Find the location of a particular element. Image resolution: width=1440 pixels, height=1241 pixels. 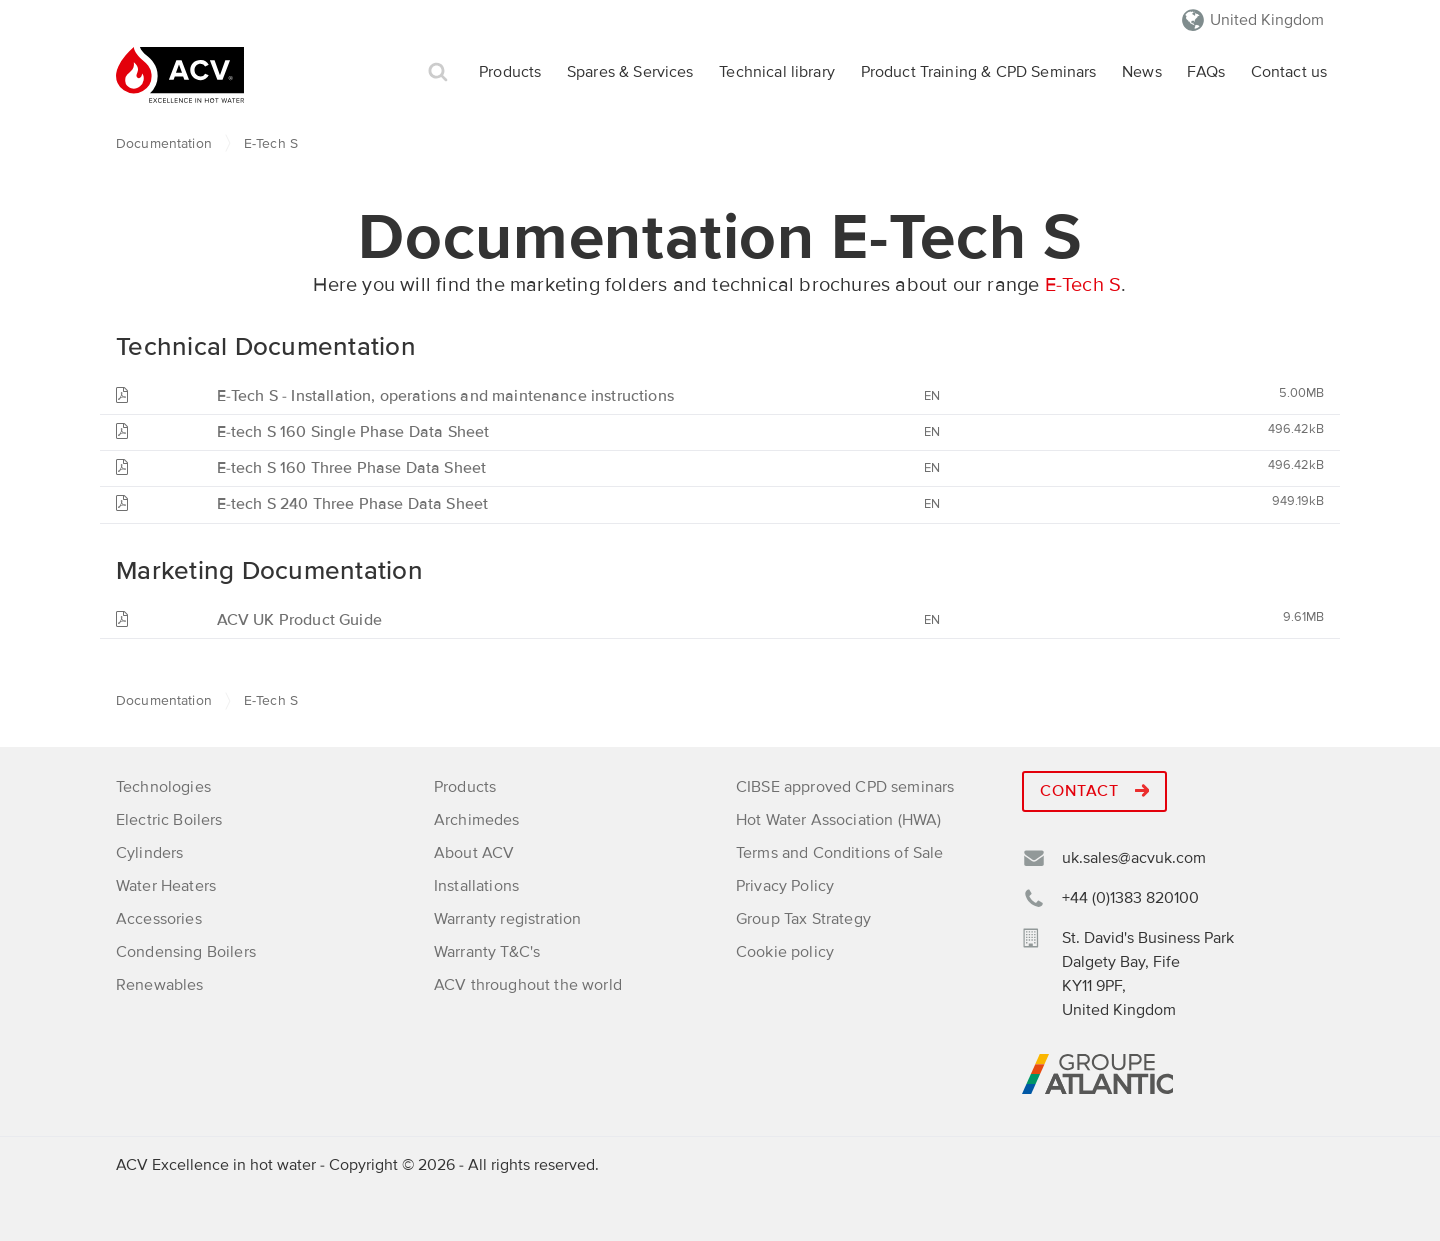

Installations is located at coordinates (476, 886).